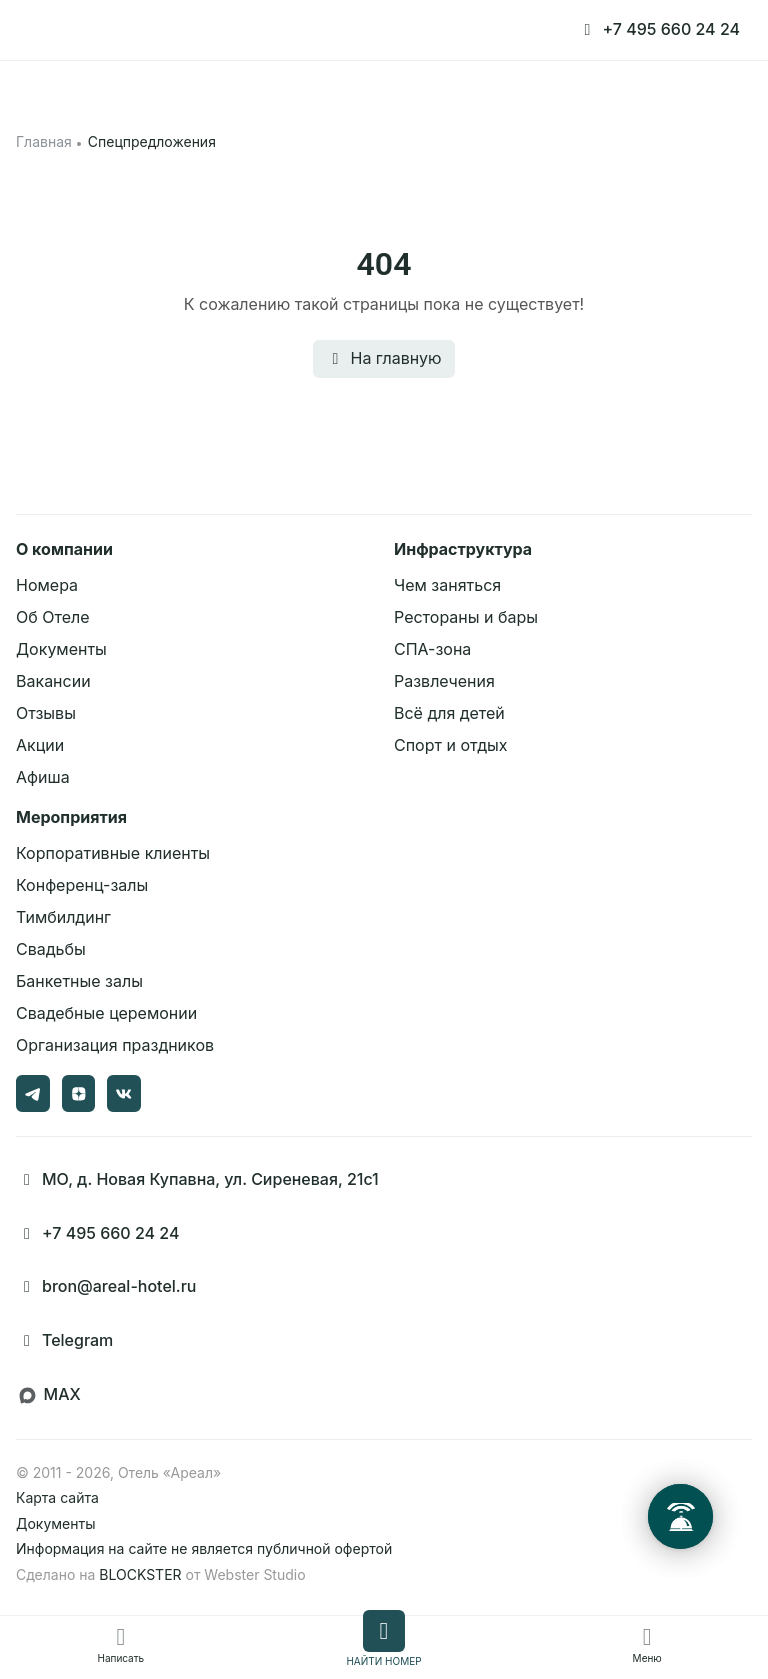  I want to click on Чем заняться, so click(447, 585).